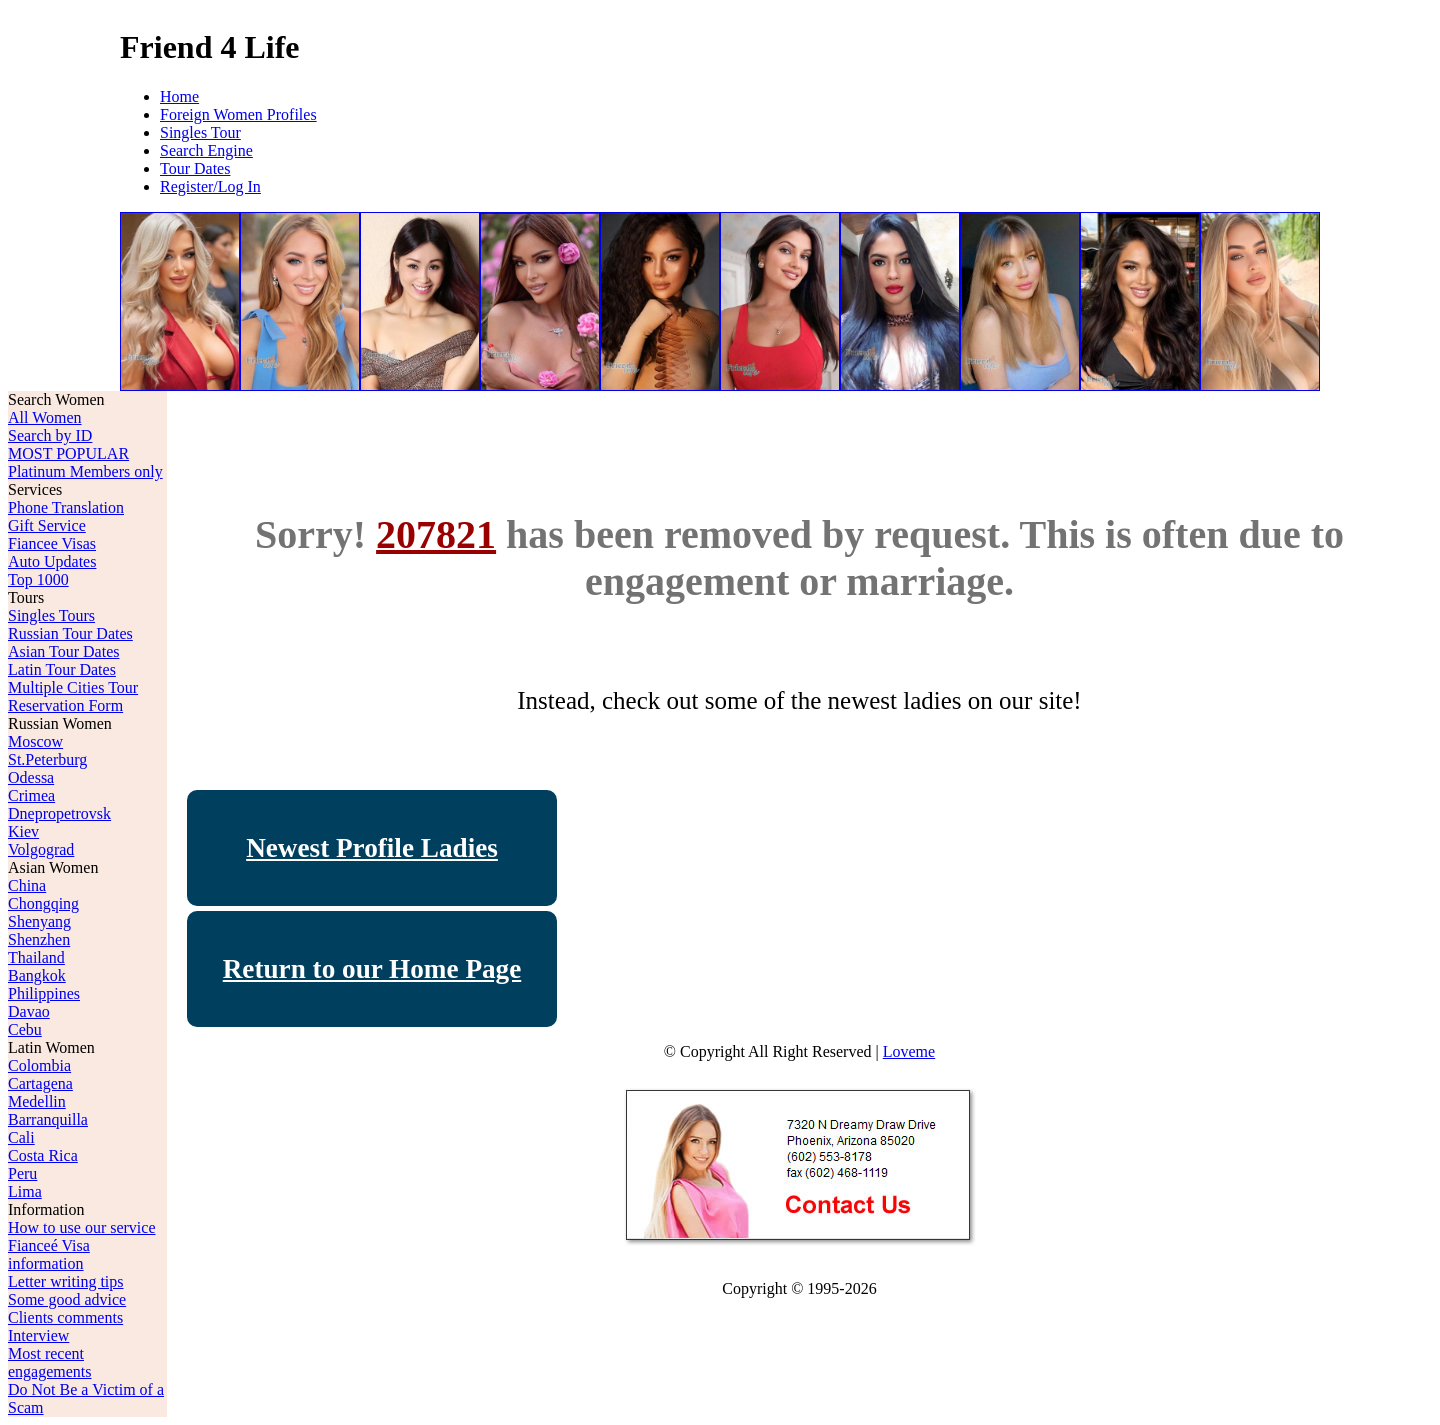 This screenshot has width=1440, height=1425. What do you see at coordinates (38, 579) in the screenshot?
I see `Top 1000` at bounding box center [38, 579].